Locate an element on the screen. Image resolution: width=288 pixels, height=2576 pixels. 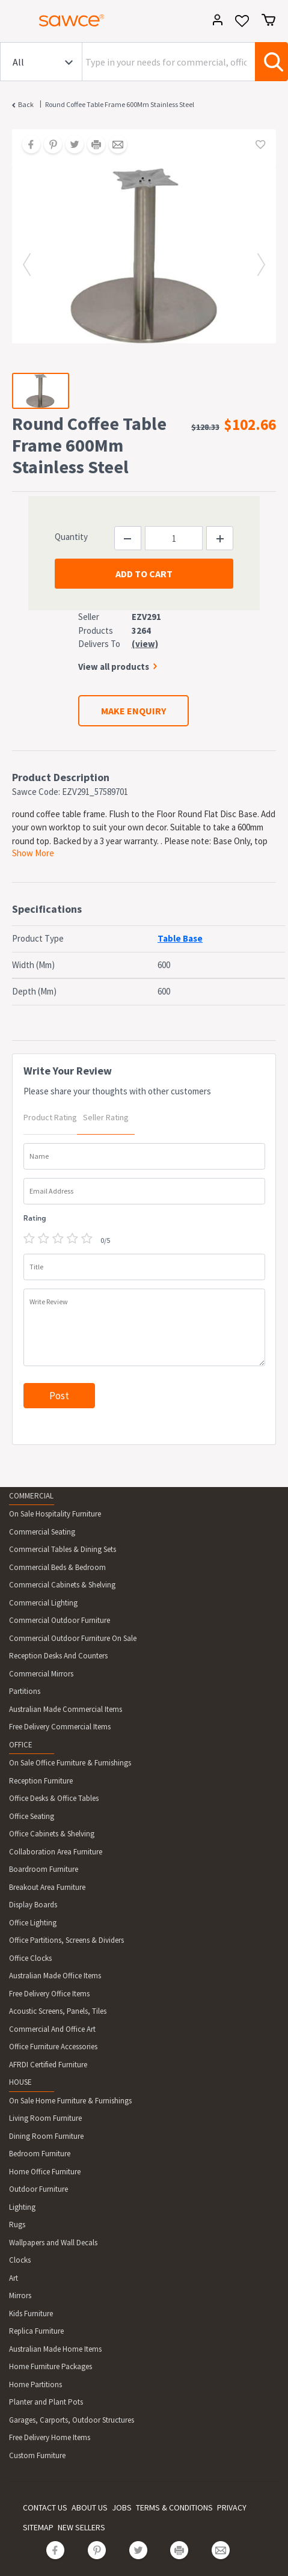
Back is located at coordinates (26, 104).